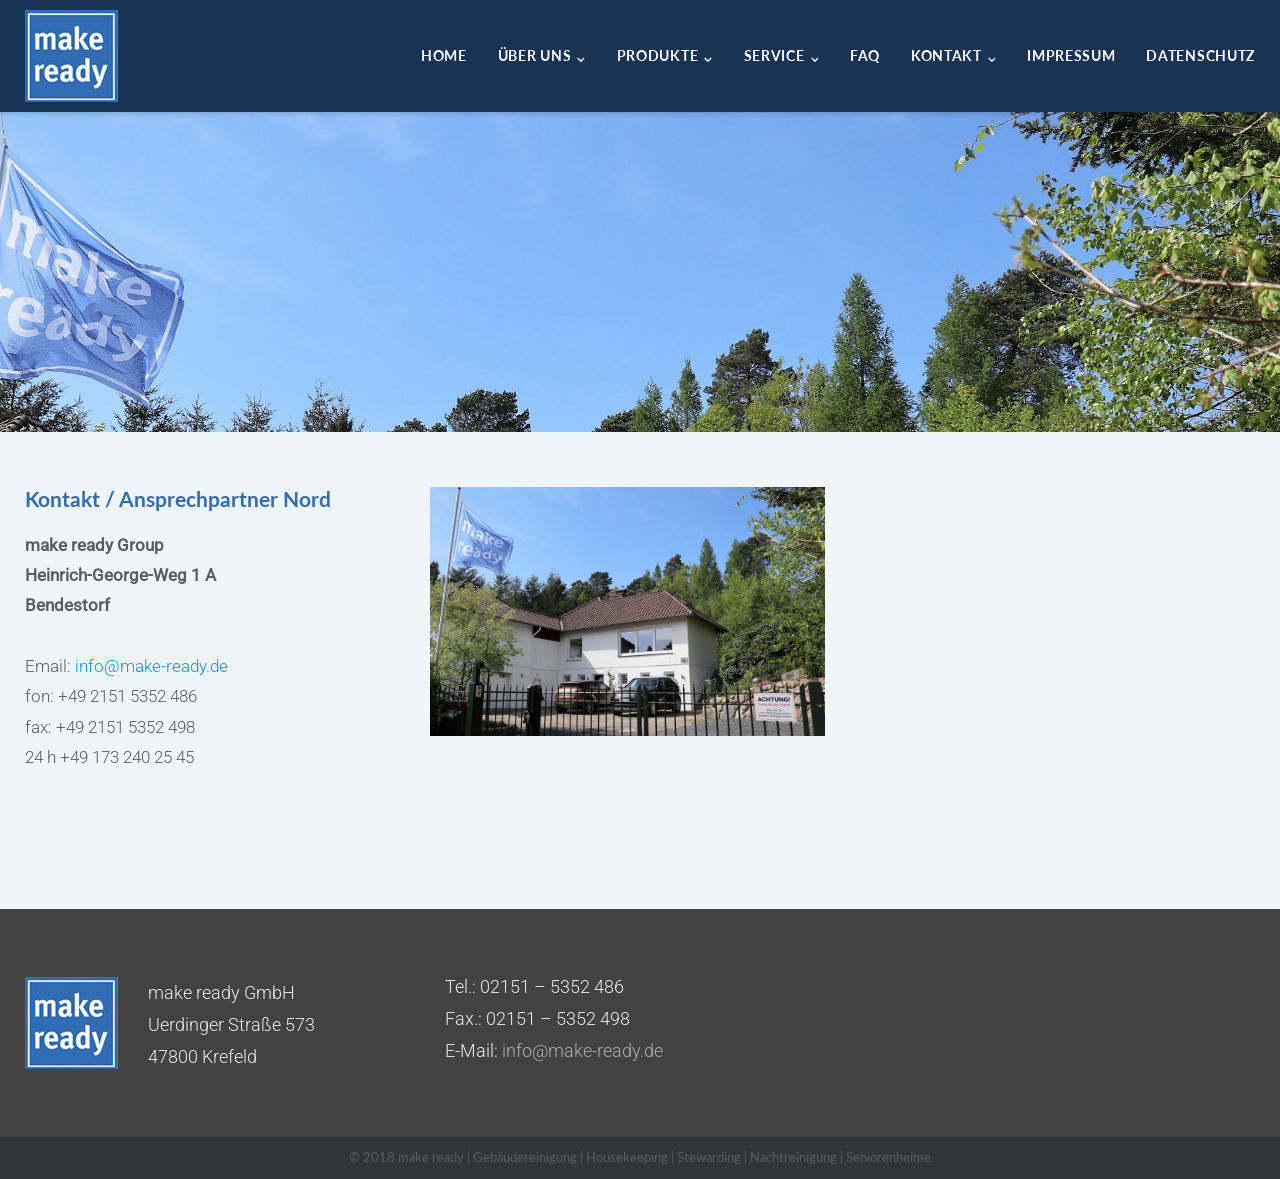  I want to click on info@make-ready.de, so click(151, 666).